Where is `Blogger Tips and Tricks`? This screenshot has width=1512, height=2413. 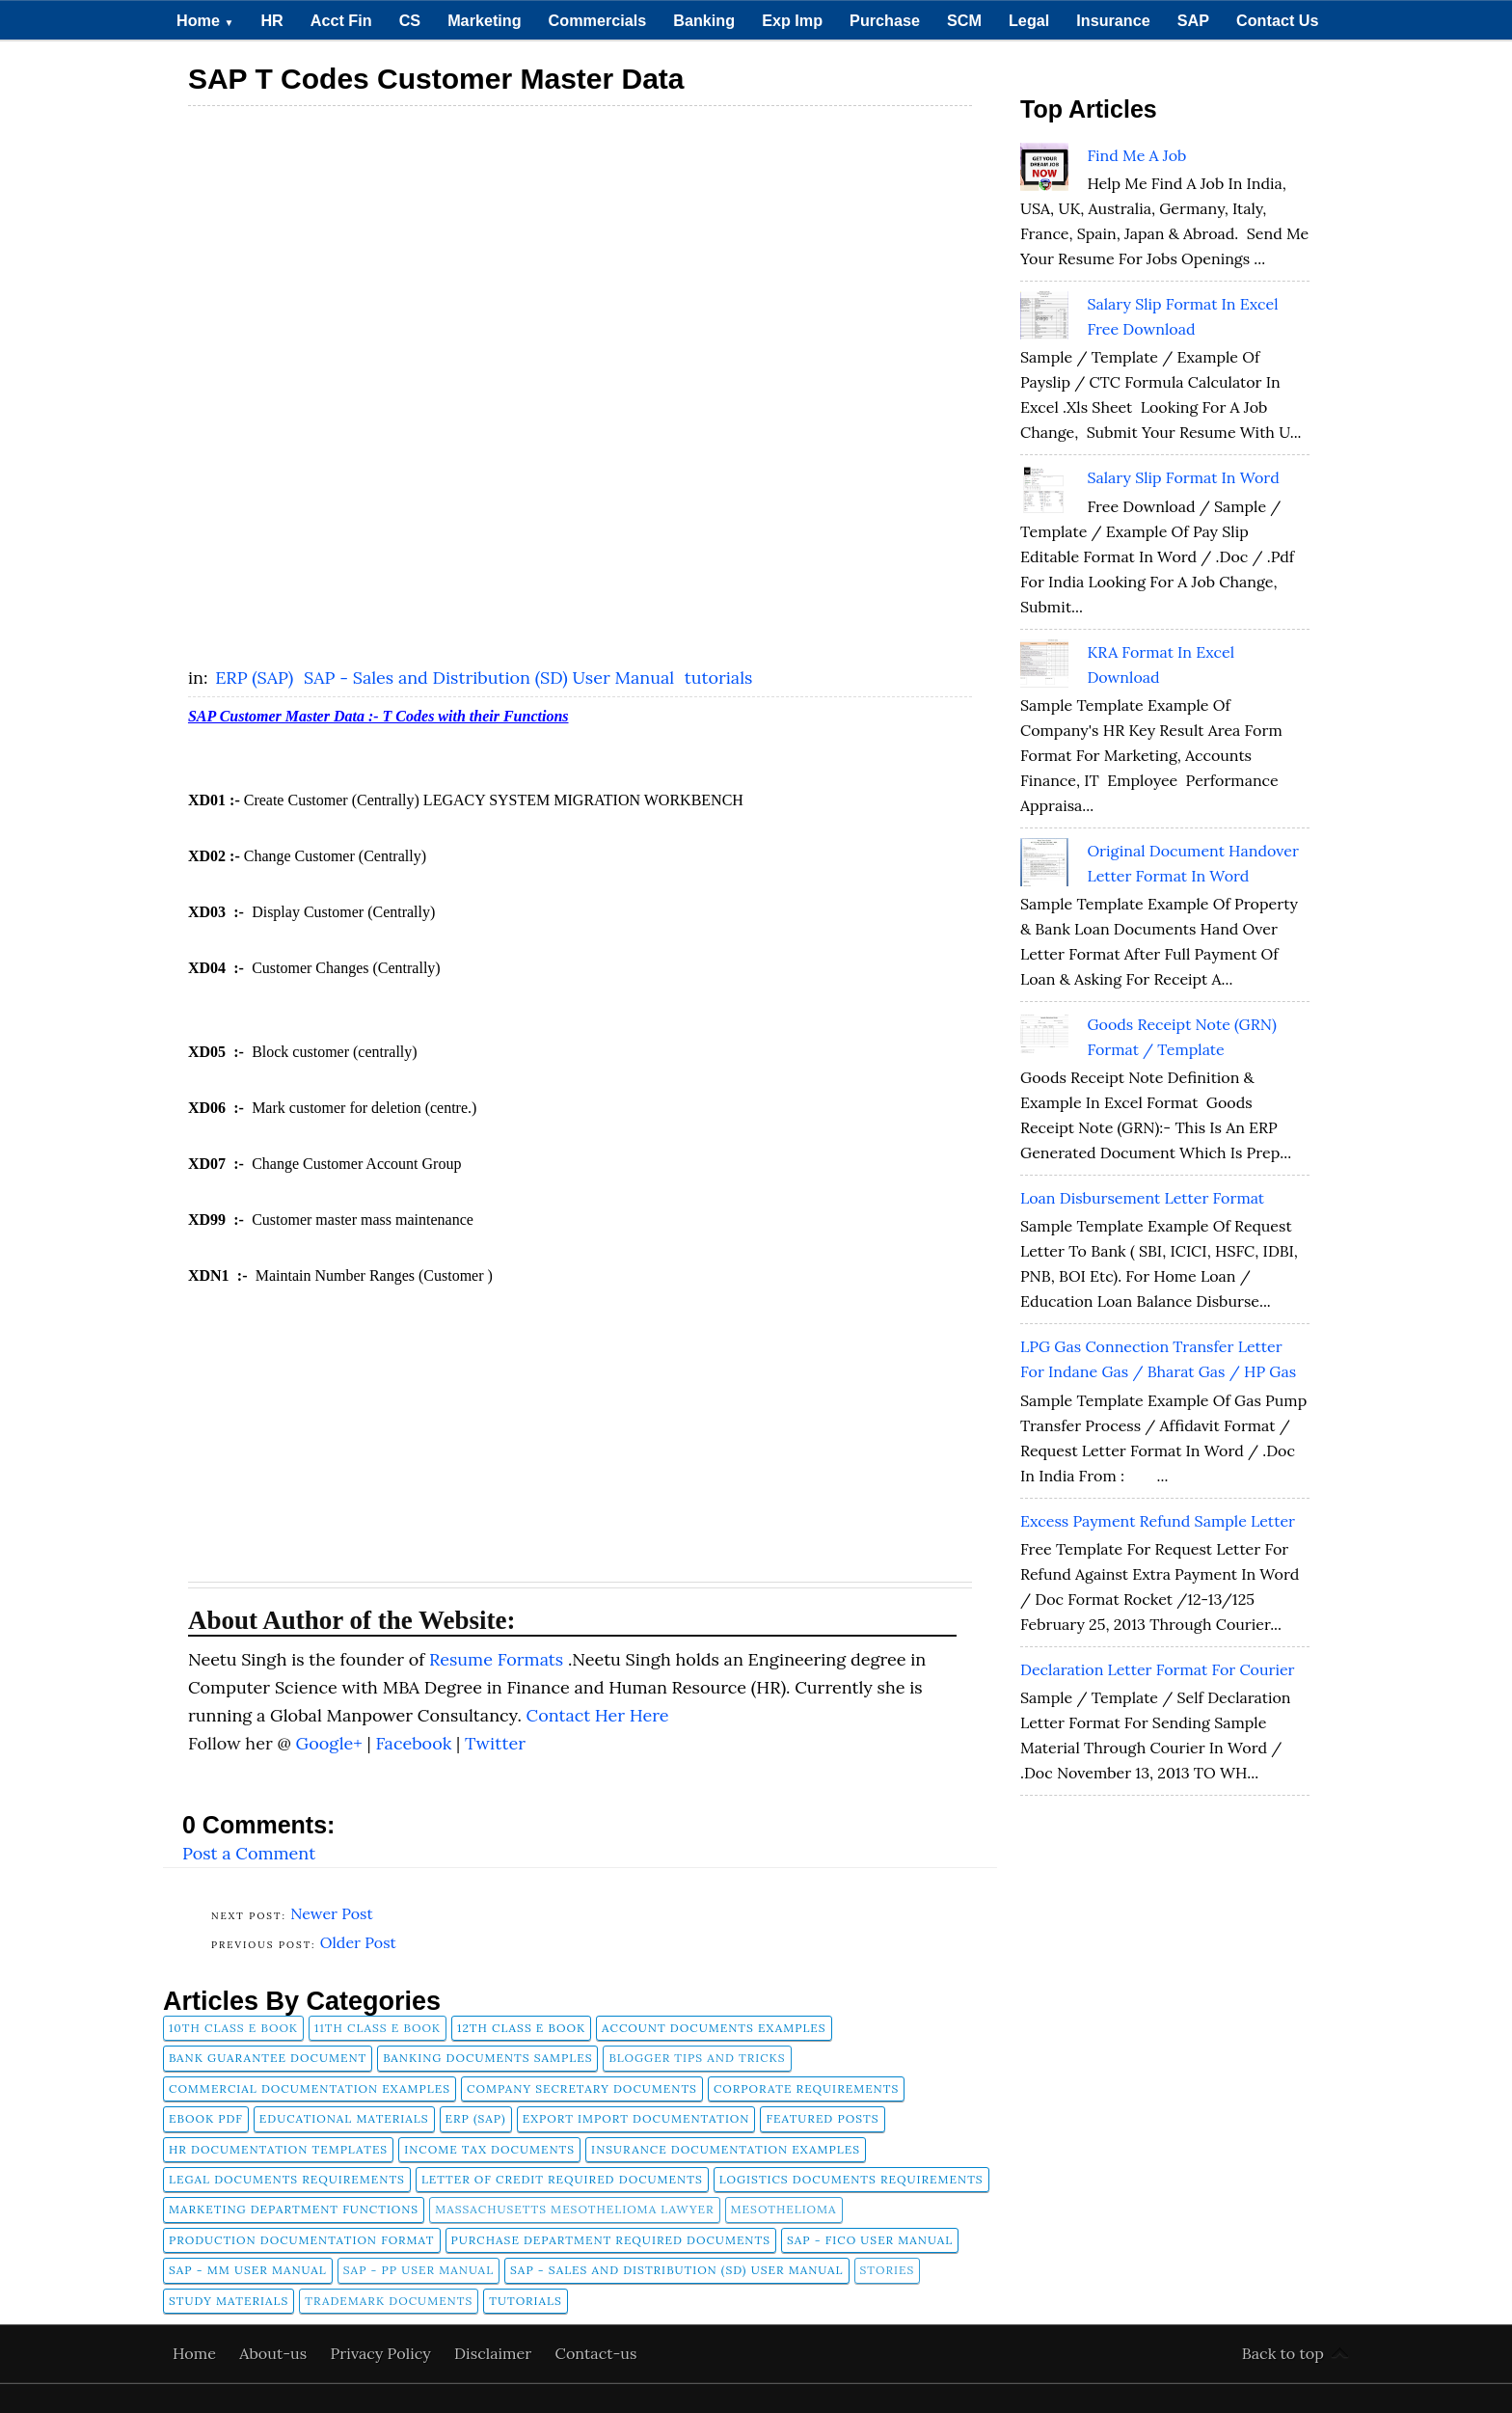
Blogger Tips and Tricks is located at coordinates (696, 2057).